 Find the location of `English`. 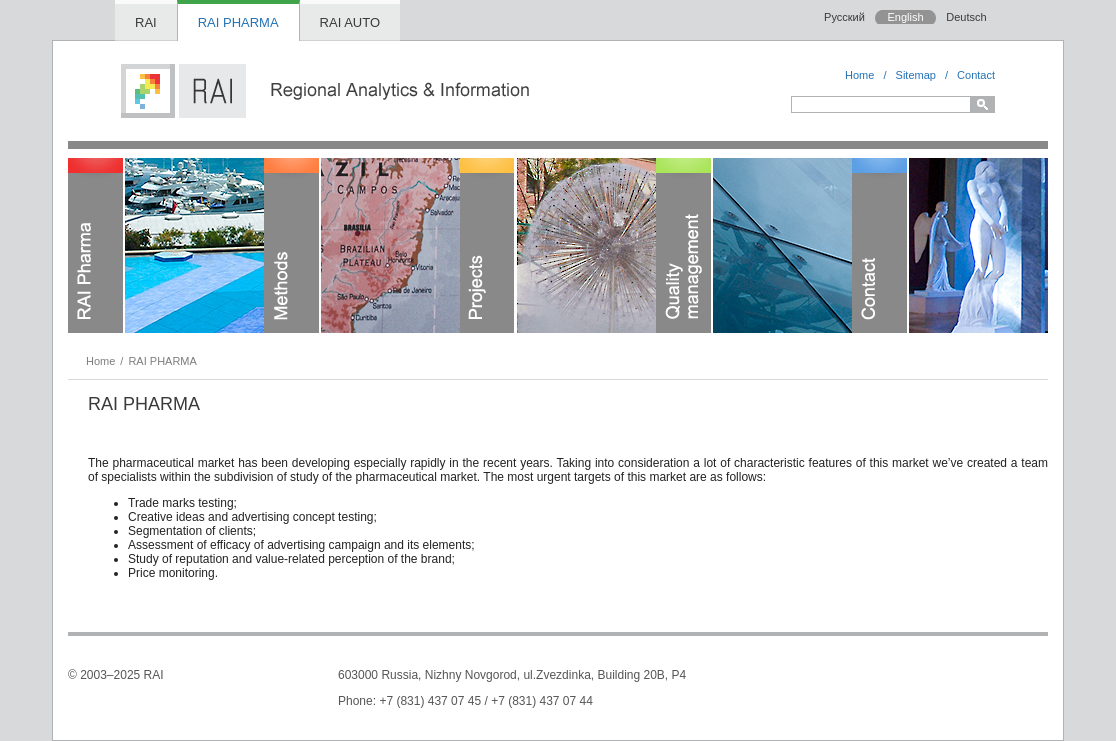

English is located at coordinates (905, 17).